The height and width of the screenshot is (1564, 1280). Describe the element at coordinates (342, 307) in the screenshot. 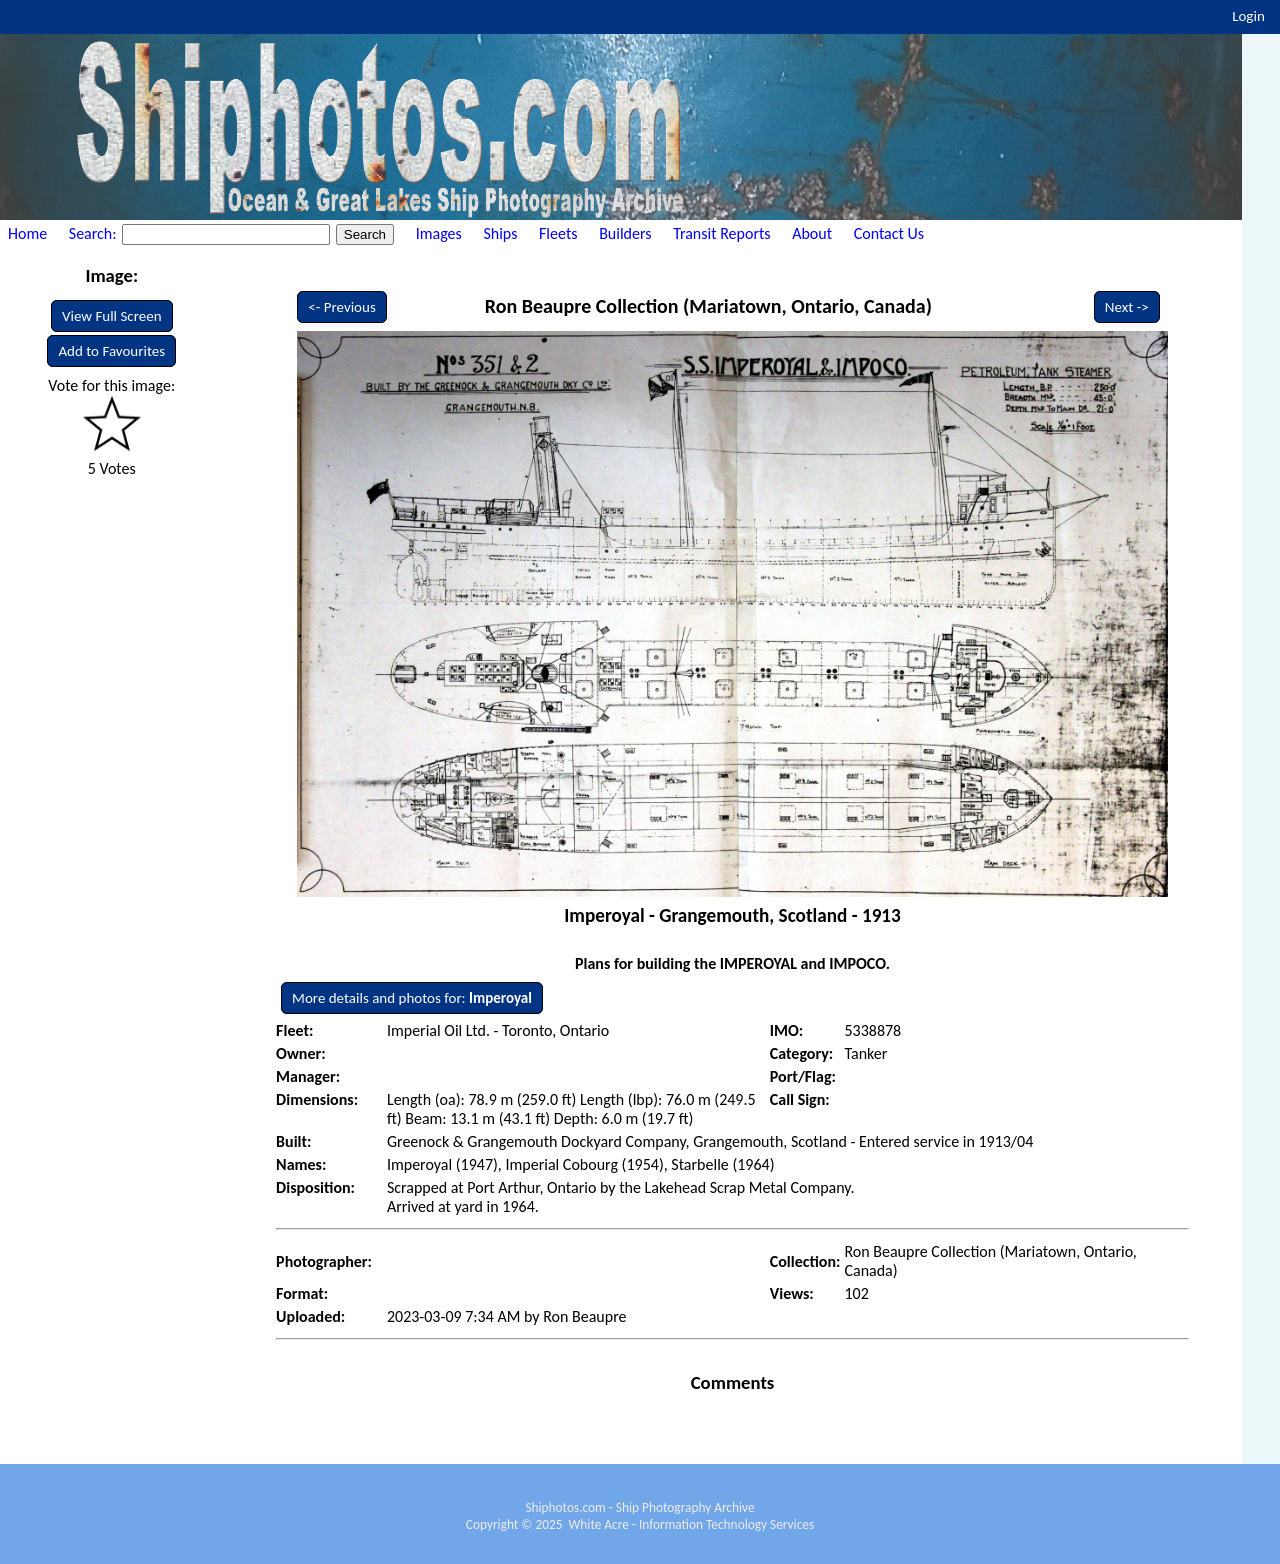

I see `<- Previous` at that location.